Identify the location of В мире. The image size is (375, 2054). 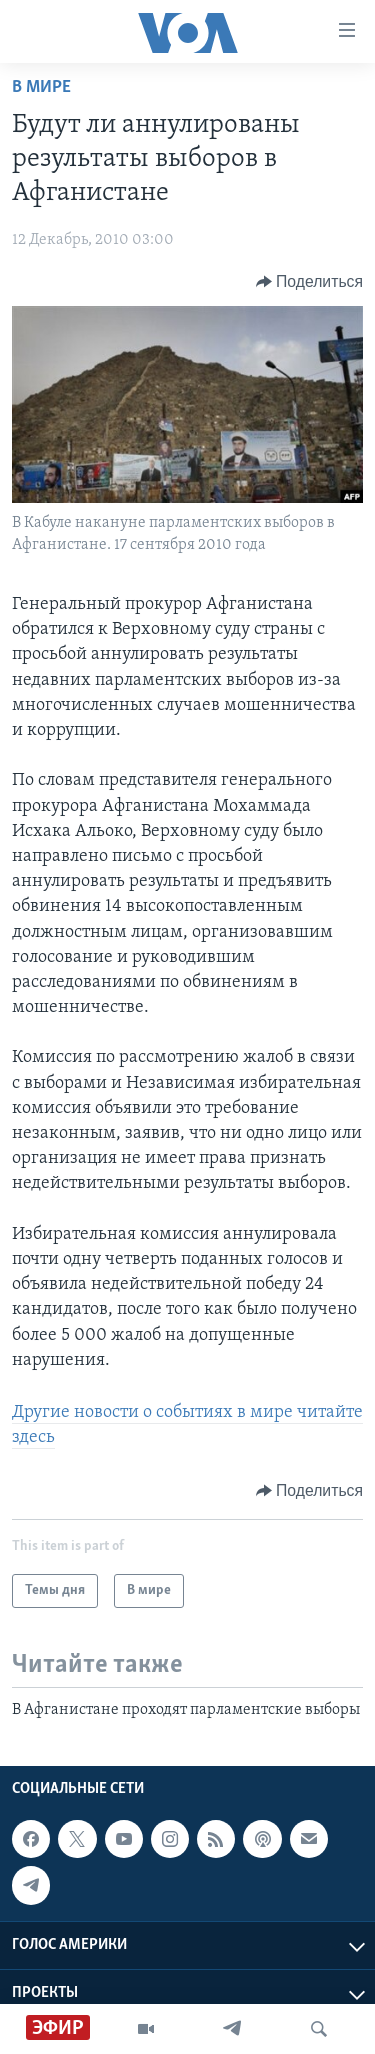
(41, 87).